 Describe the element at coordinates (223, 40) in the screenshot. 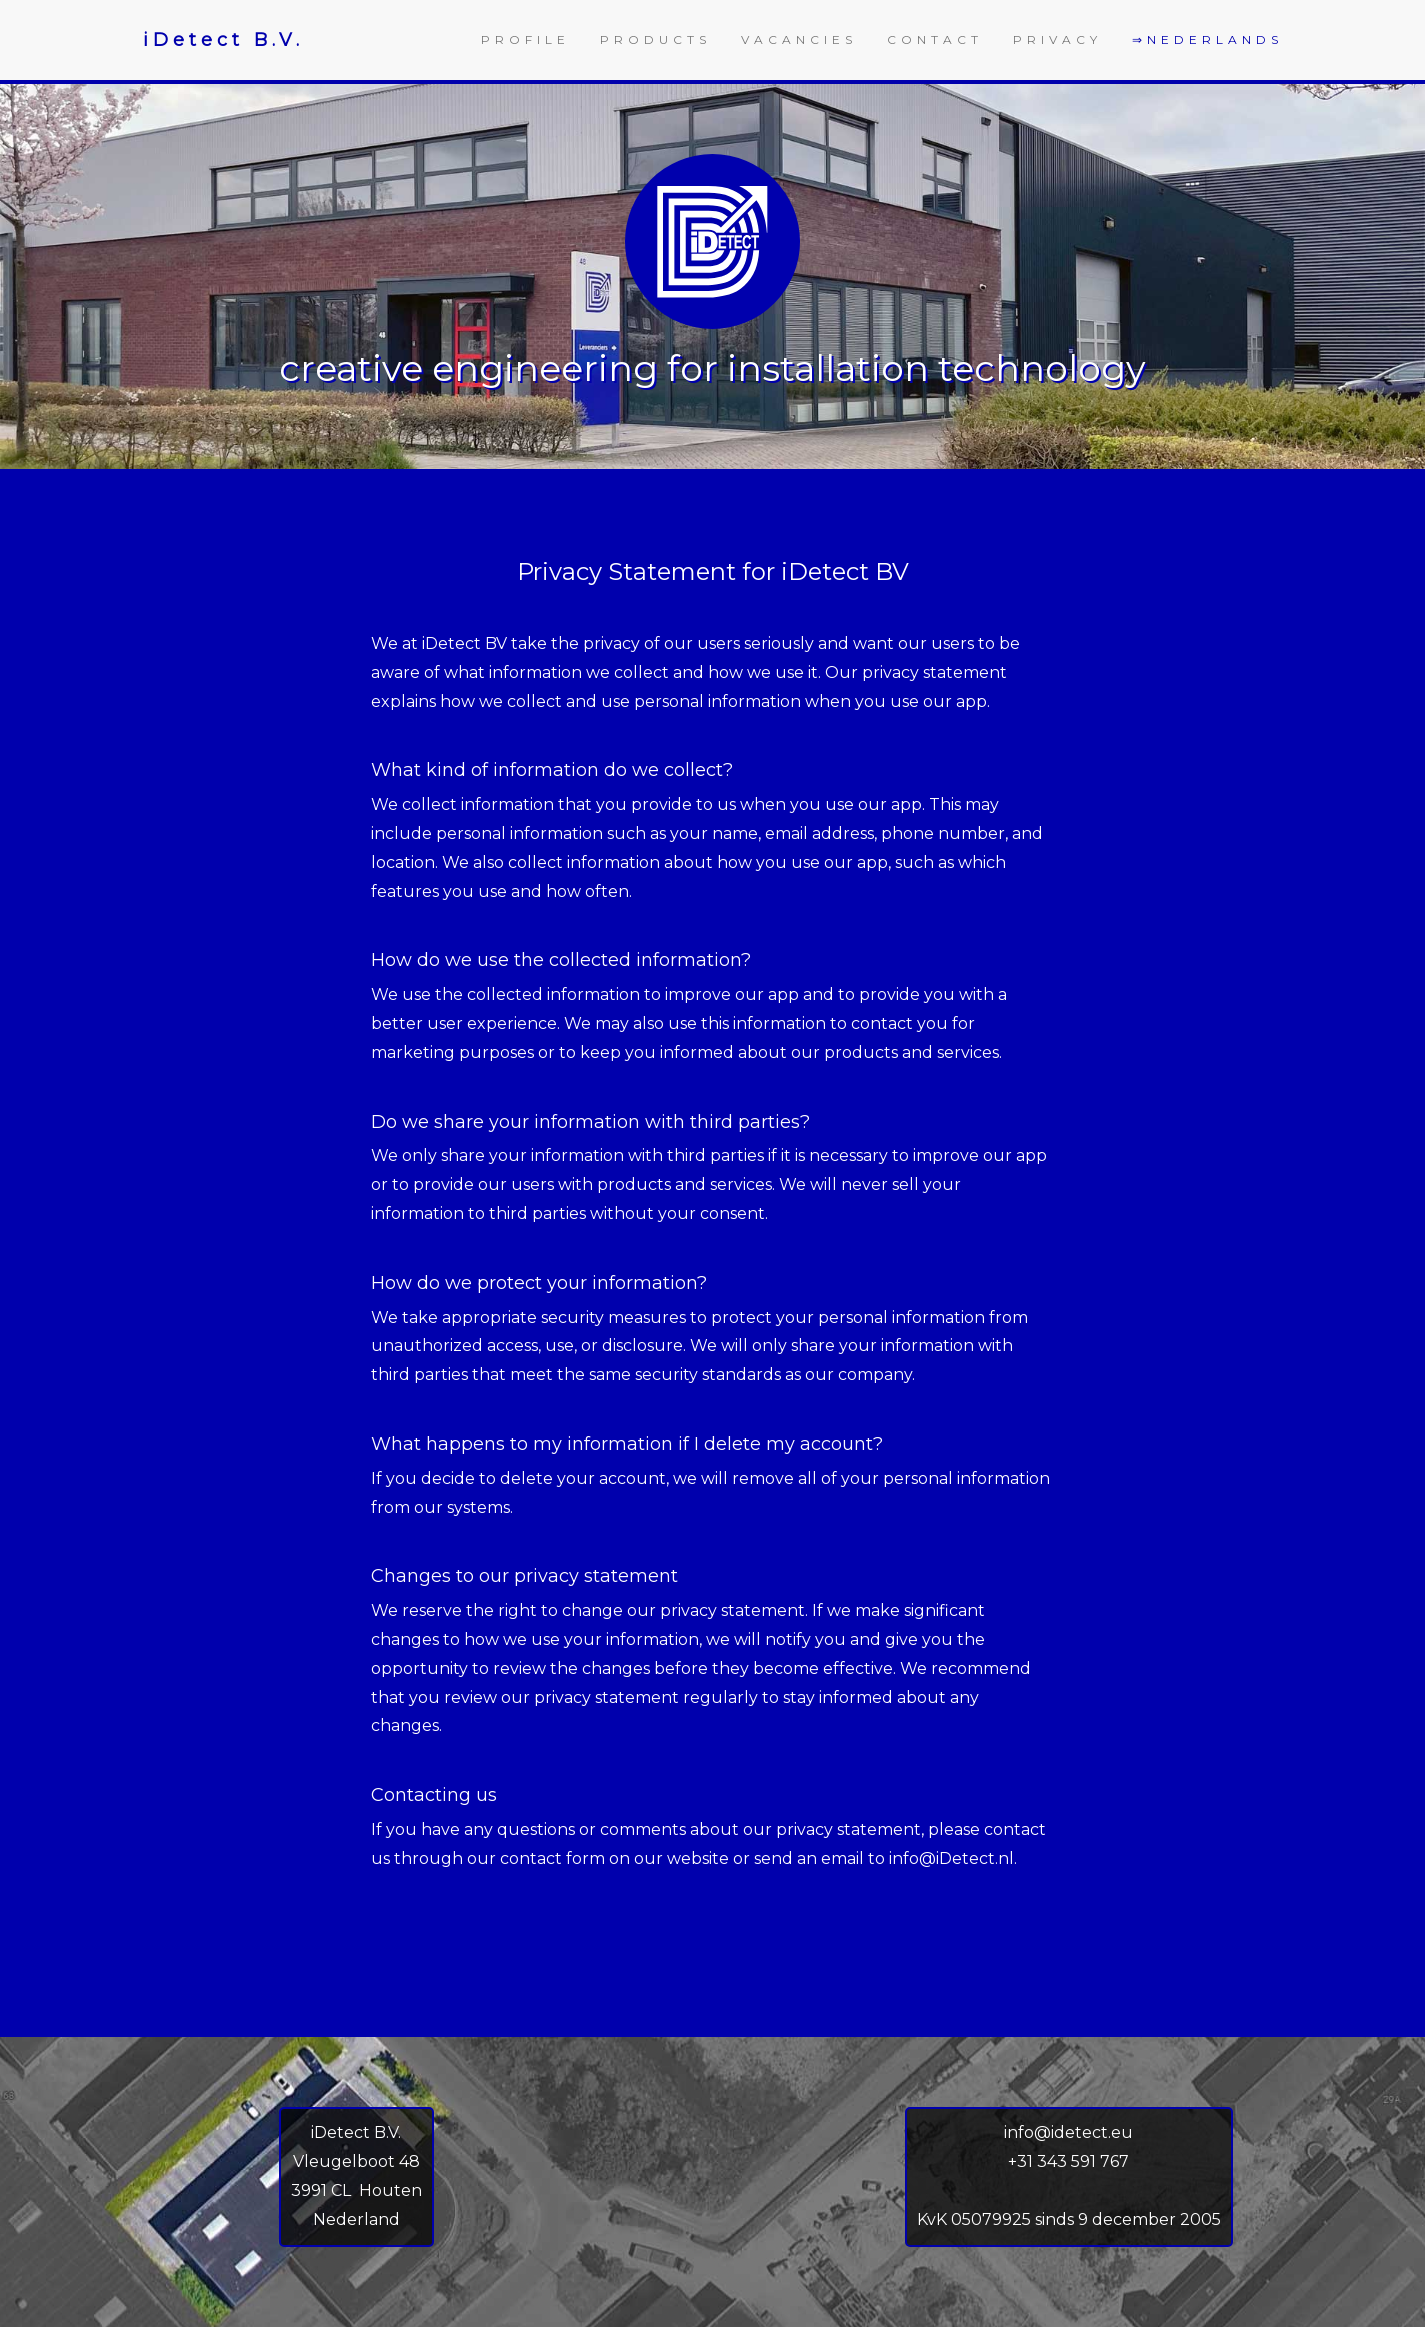

I see `iDetect B.V.` at that location.